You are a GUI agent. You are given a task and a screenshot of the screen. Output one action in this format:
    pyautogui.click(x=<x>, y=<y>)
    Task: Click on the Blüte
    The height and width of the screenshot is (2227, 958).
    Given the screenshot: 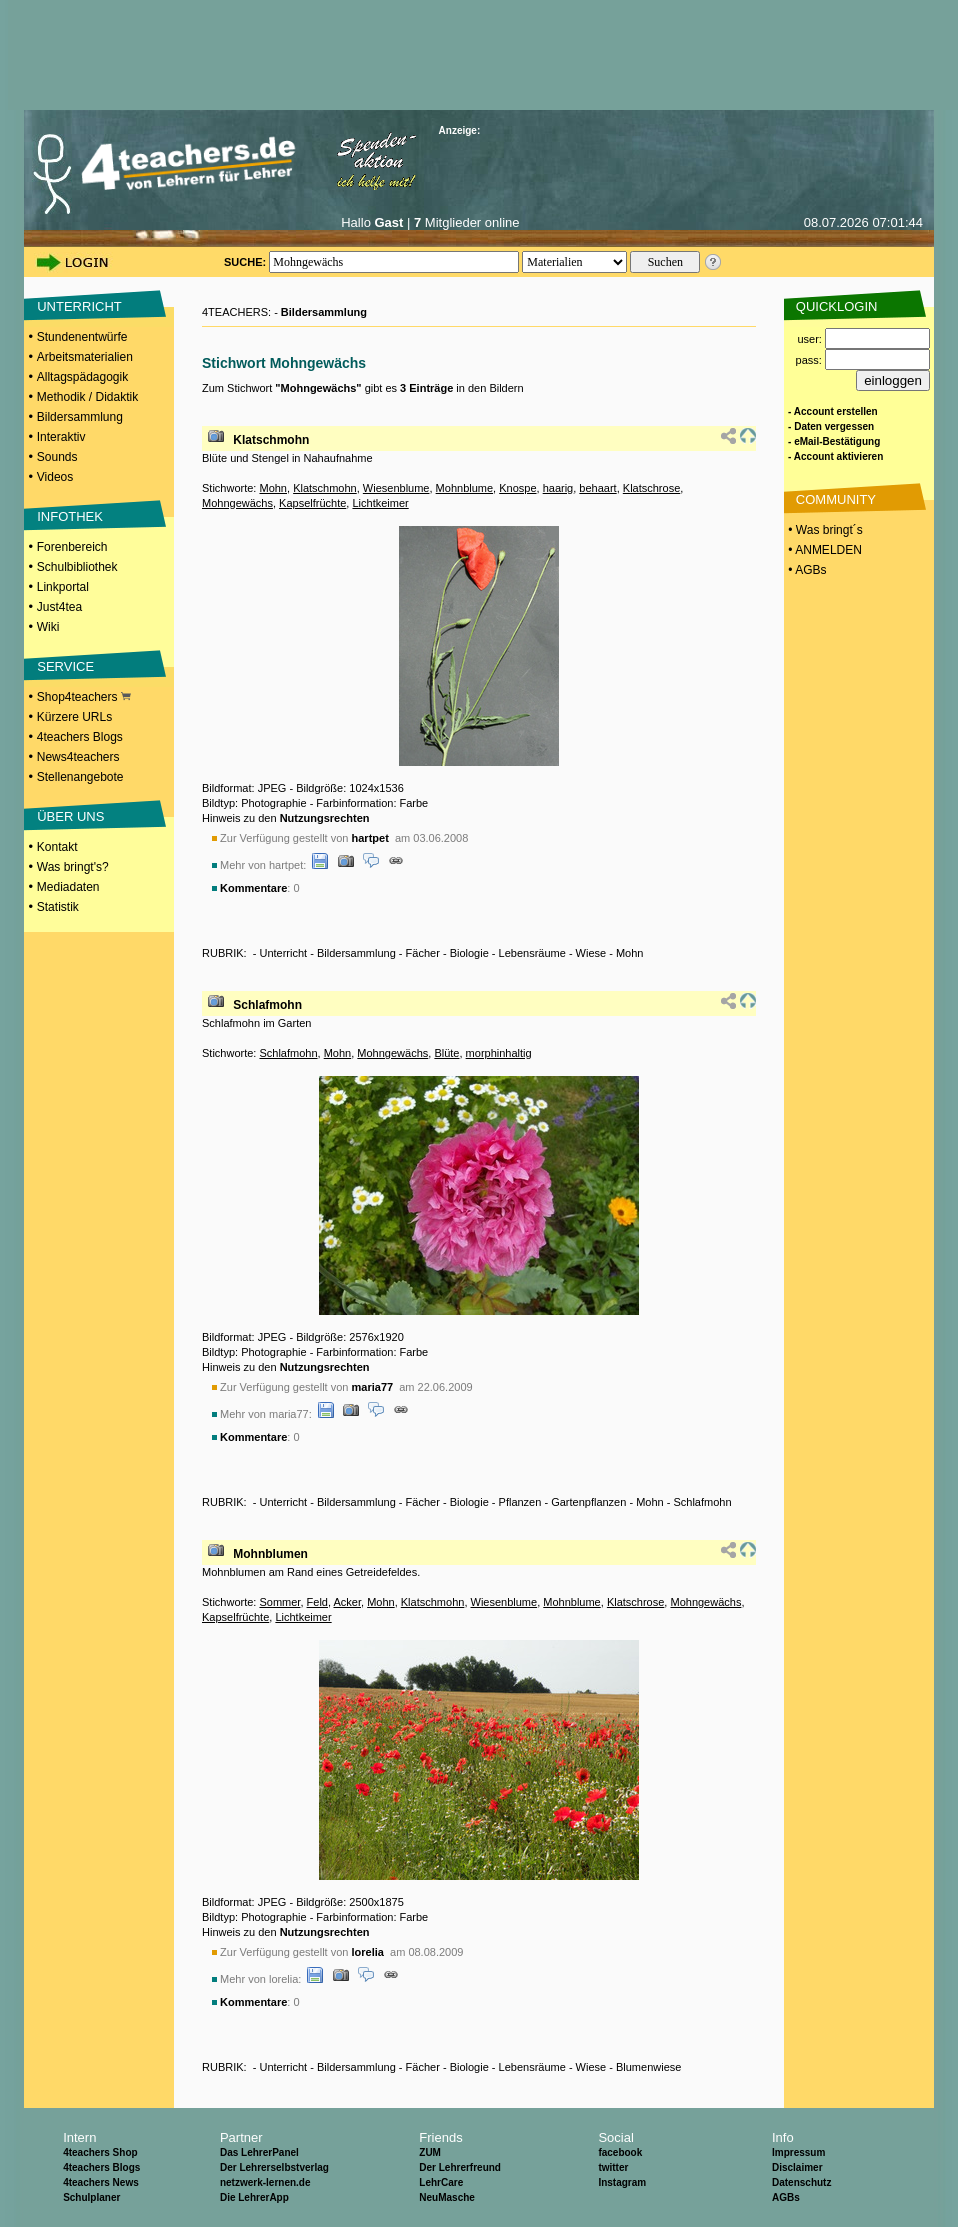 What is the action you would take?
    pyautogui.click(x=446, y=1053)
    